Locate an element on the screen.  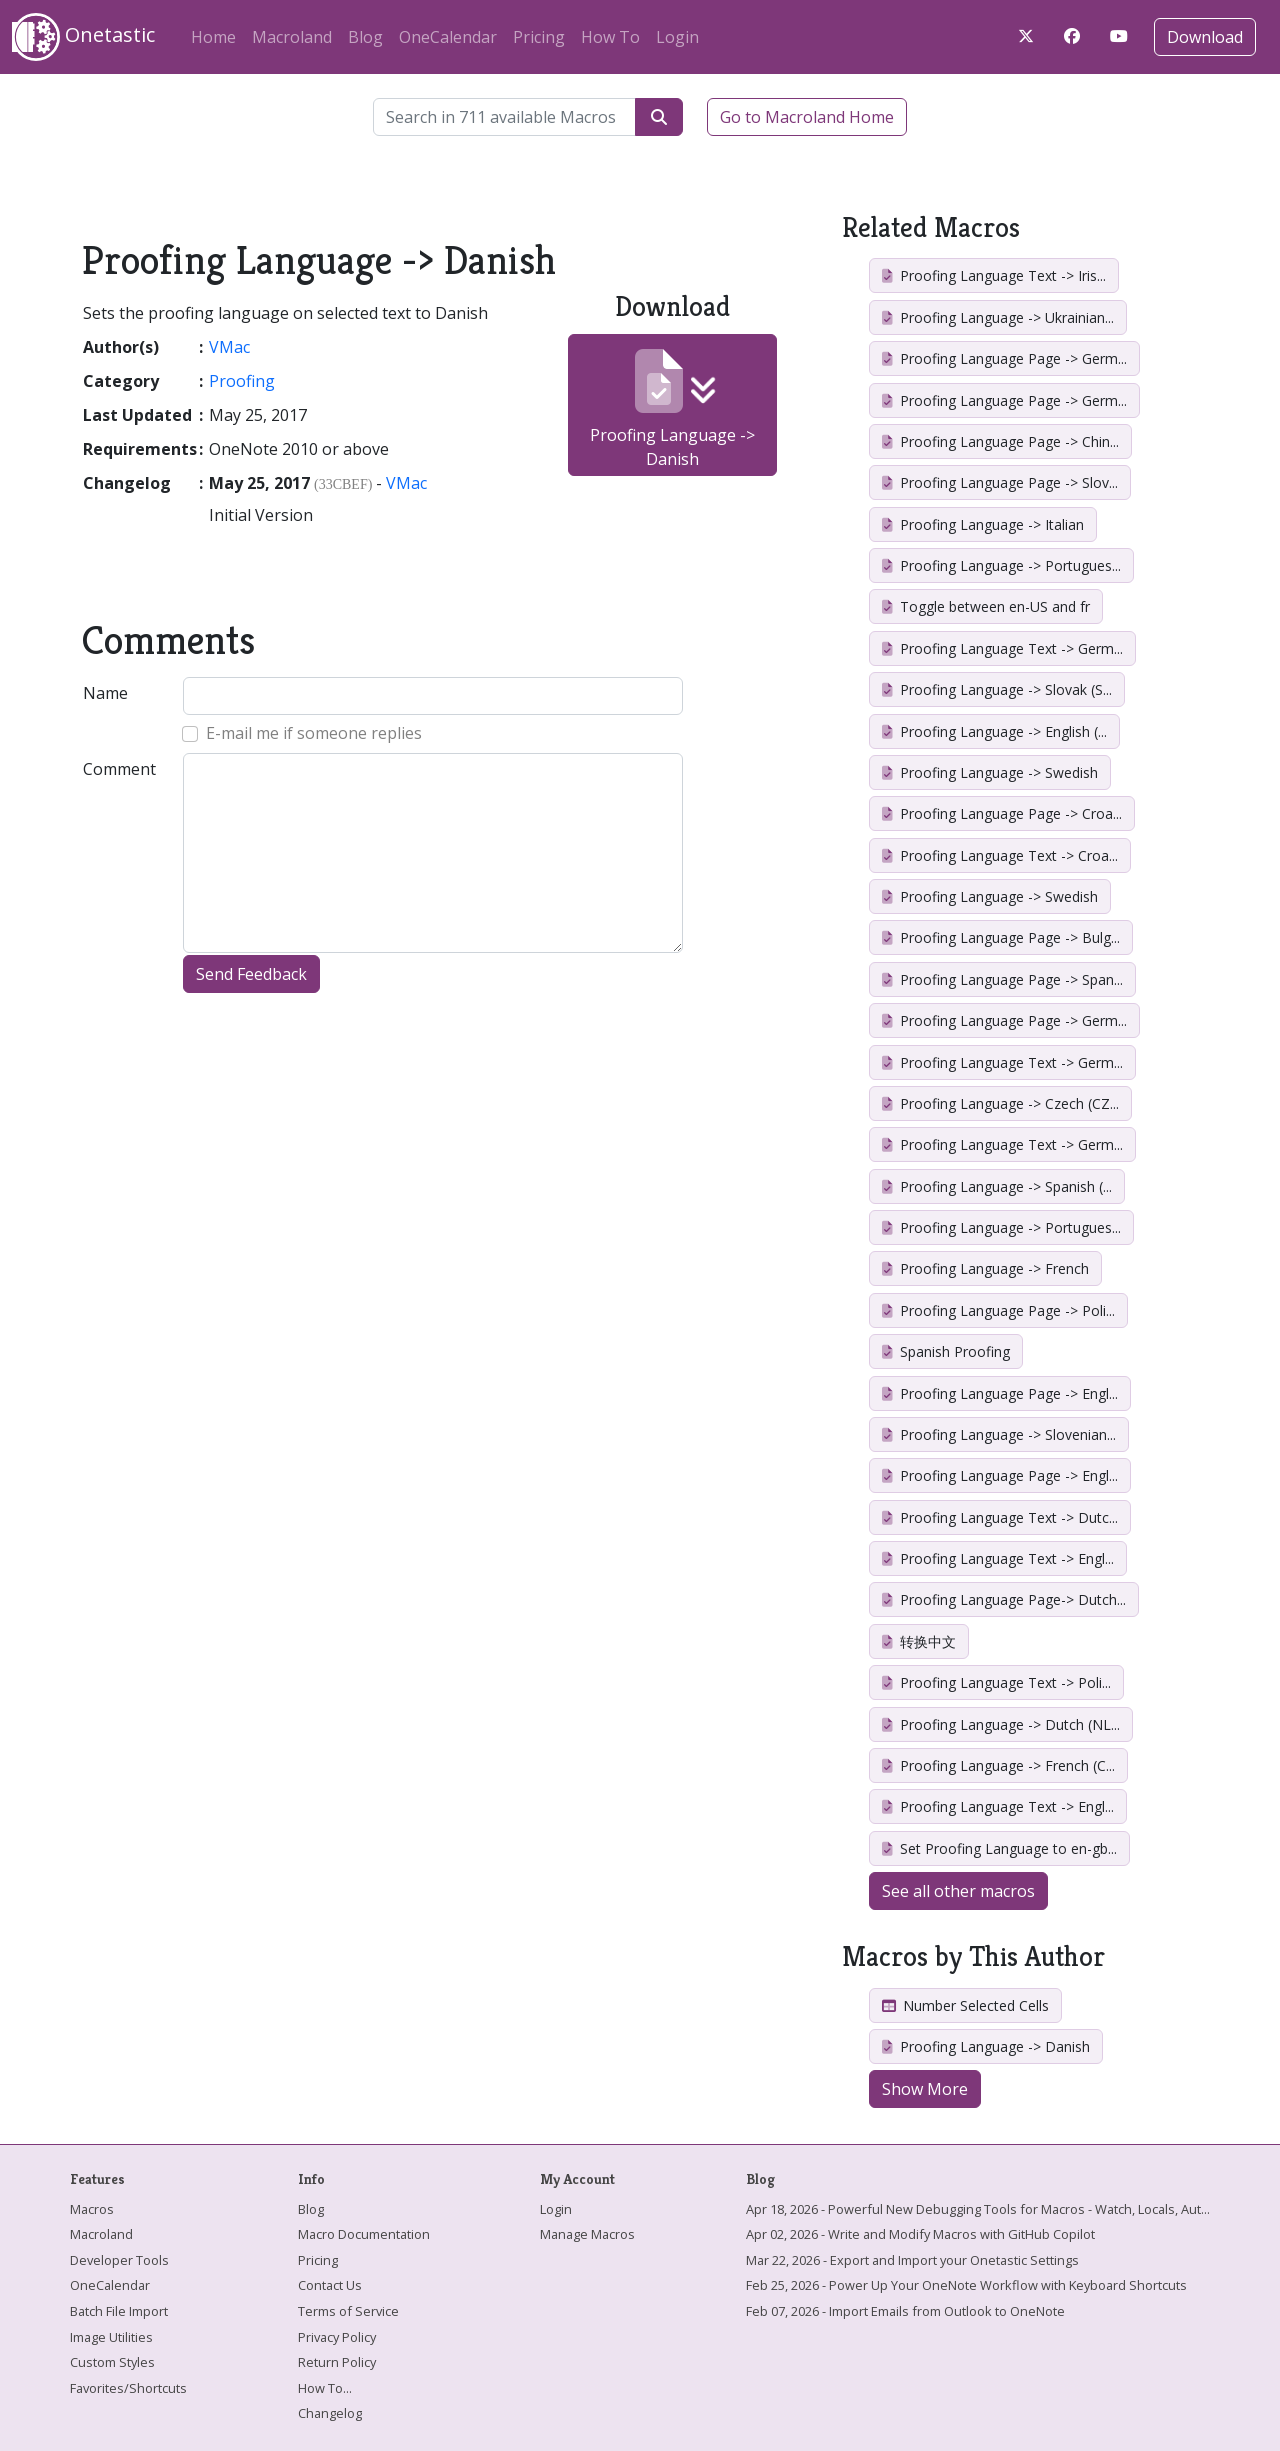
Changelog is located at coordinates (330, 2413).